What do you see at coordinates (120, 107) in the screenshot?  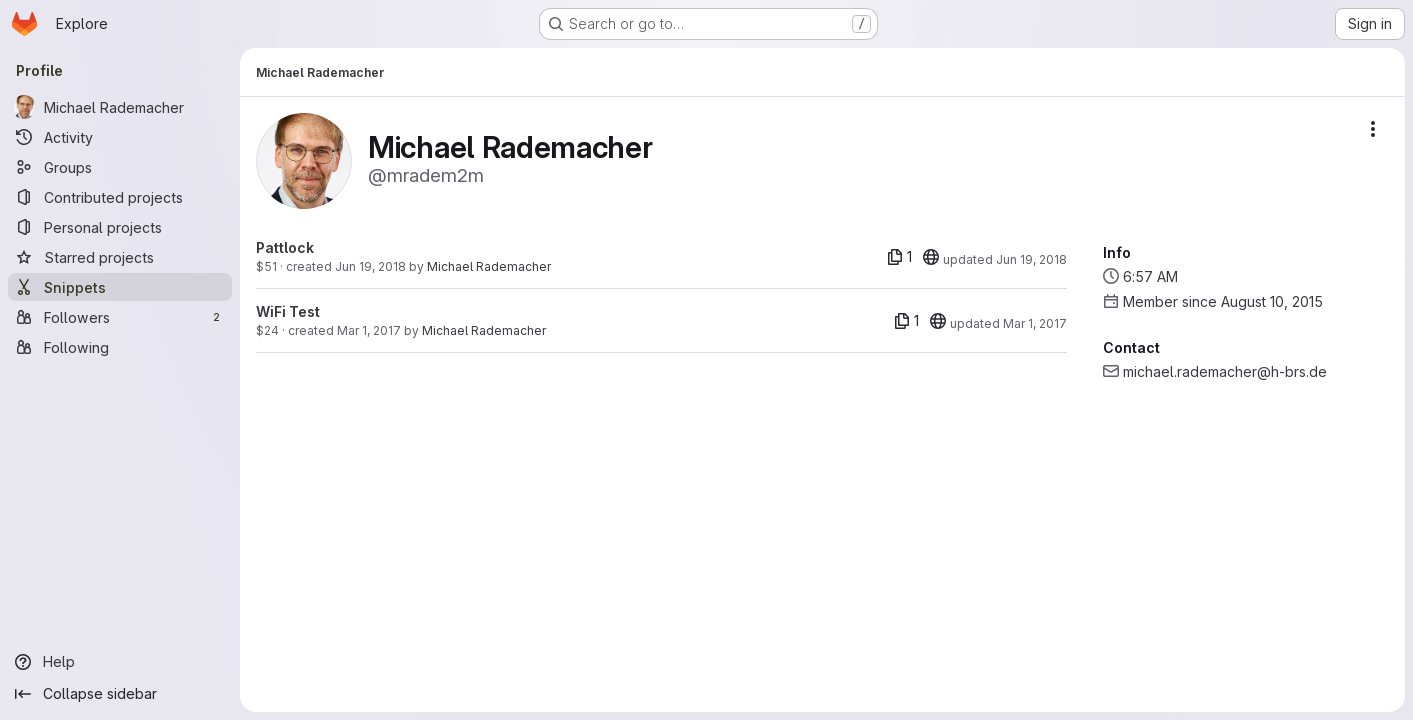 I see `[Michael Rademacher]` at bounding box center [120, 107].